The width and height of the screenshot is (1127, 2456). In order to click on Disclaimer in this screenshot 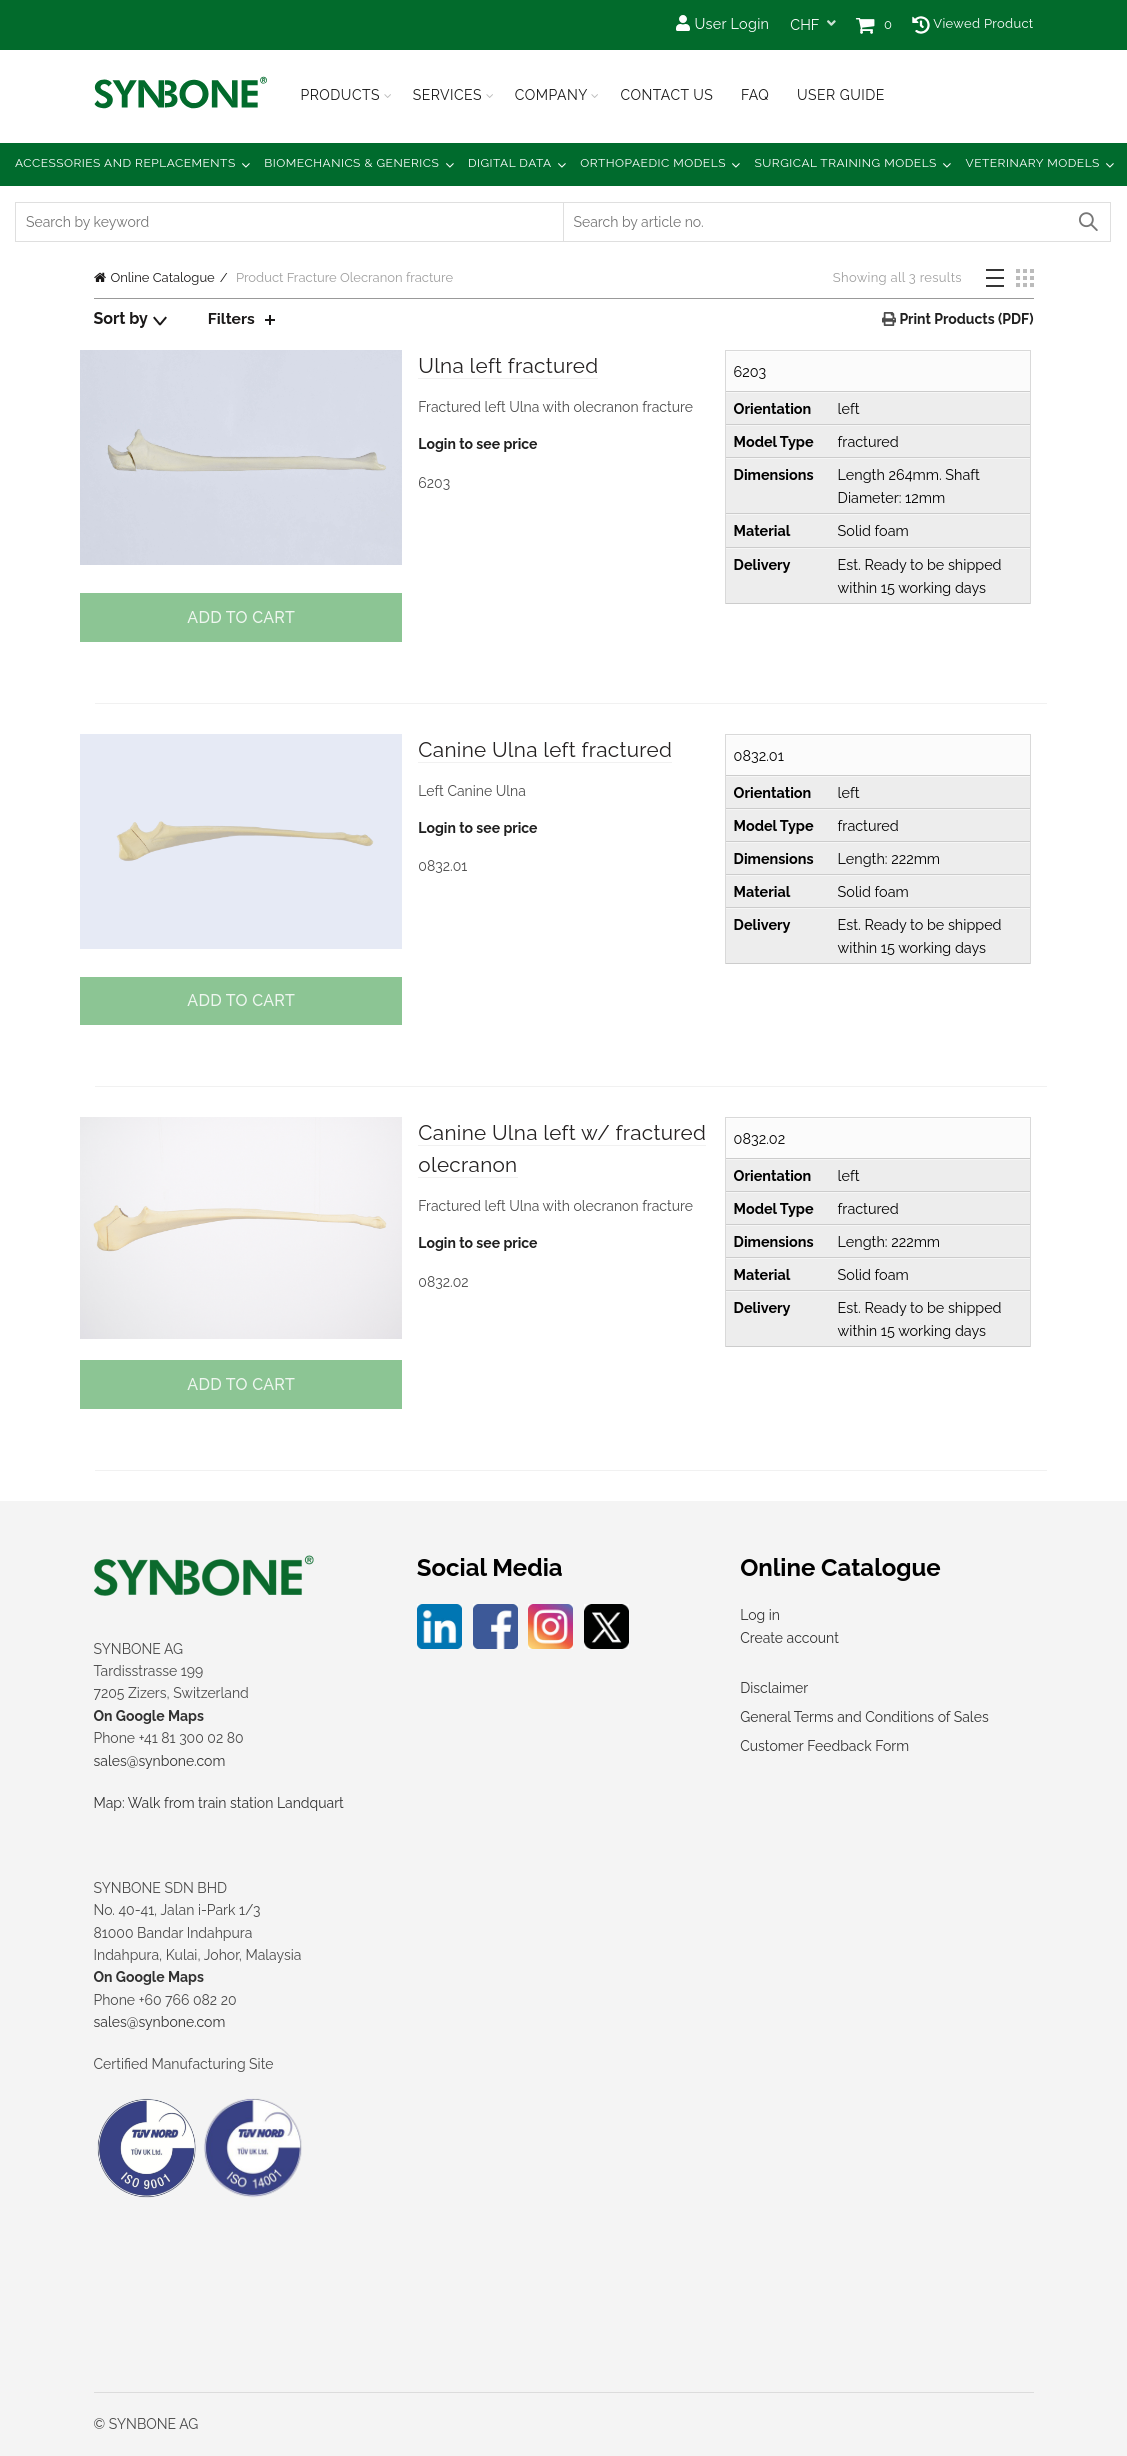, I will do `click(774, 1688)`.